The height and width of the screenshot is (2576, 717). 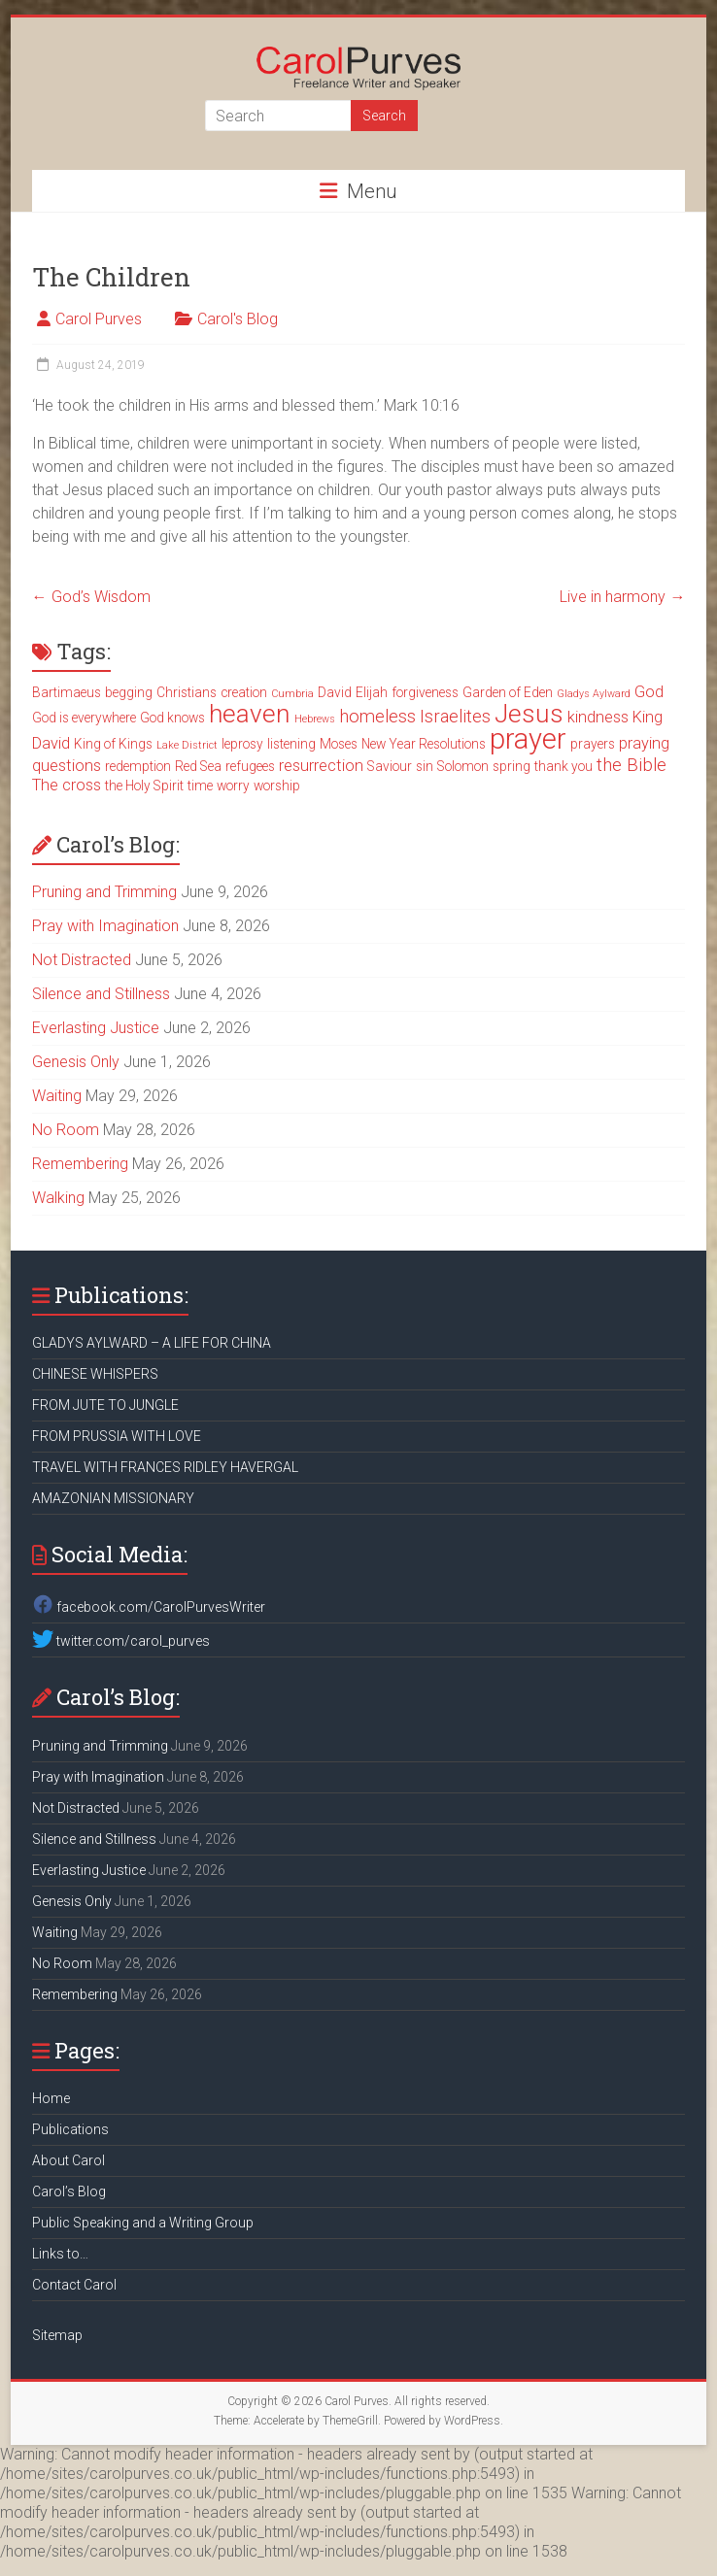 I want to click on God [God (4 items)], so click(x=649, y=692).